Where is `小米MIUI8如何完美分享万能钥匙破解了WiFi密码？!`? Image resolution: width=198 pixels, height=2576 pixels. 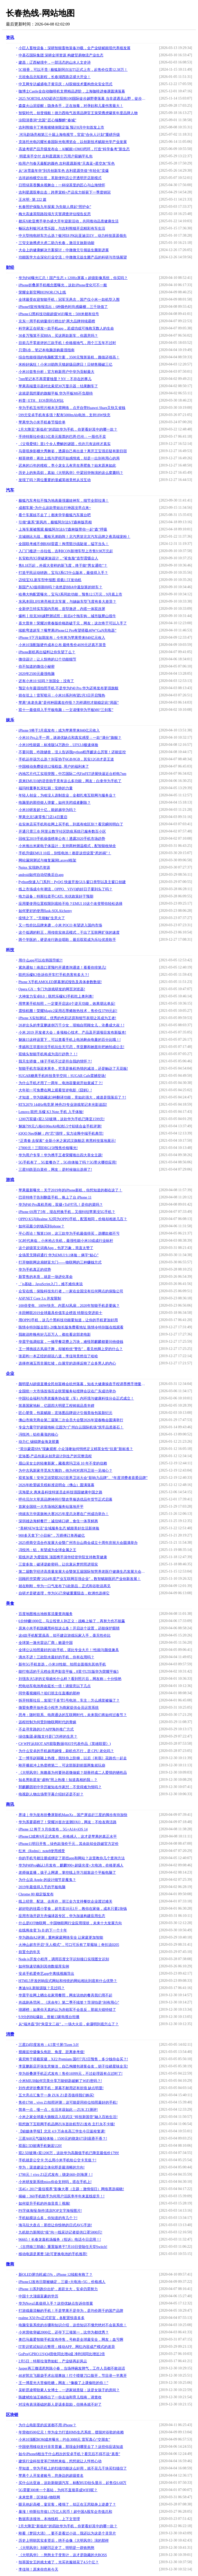 小米MIUI8如何完美分享万能钥匙破解了WiFi密码？! is located at coordinates (60, 2081).